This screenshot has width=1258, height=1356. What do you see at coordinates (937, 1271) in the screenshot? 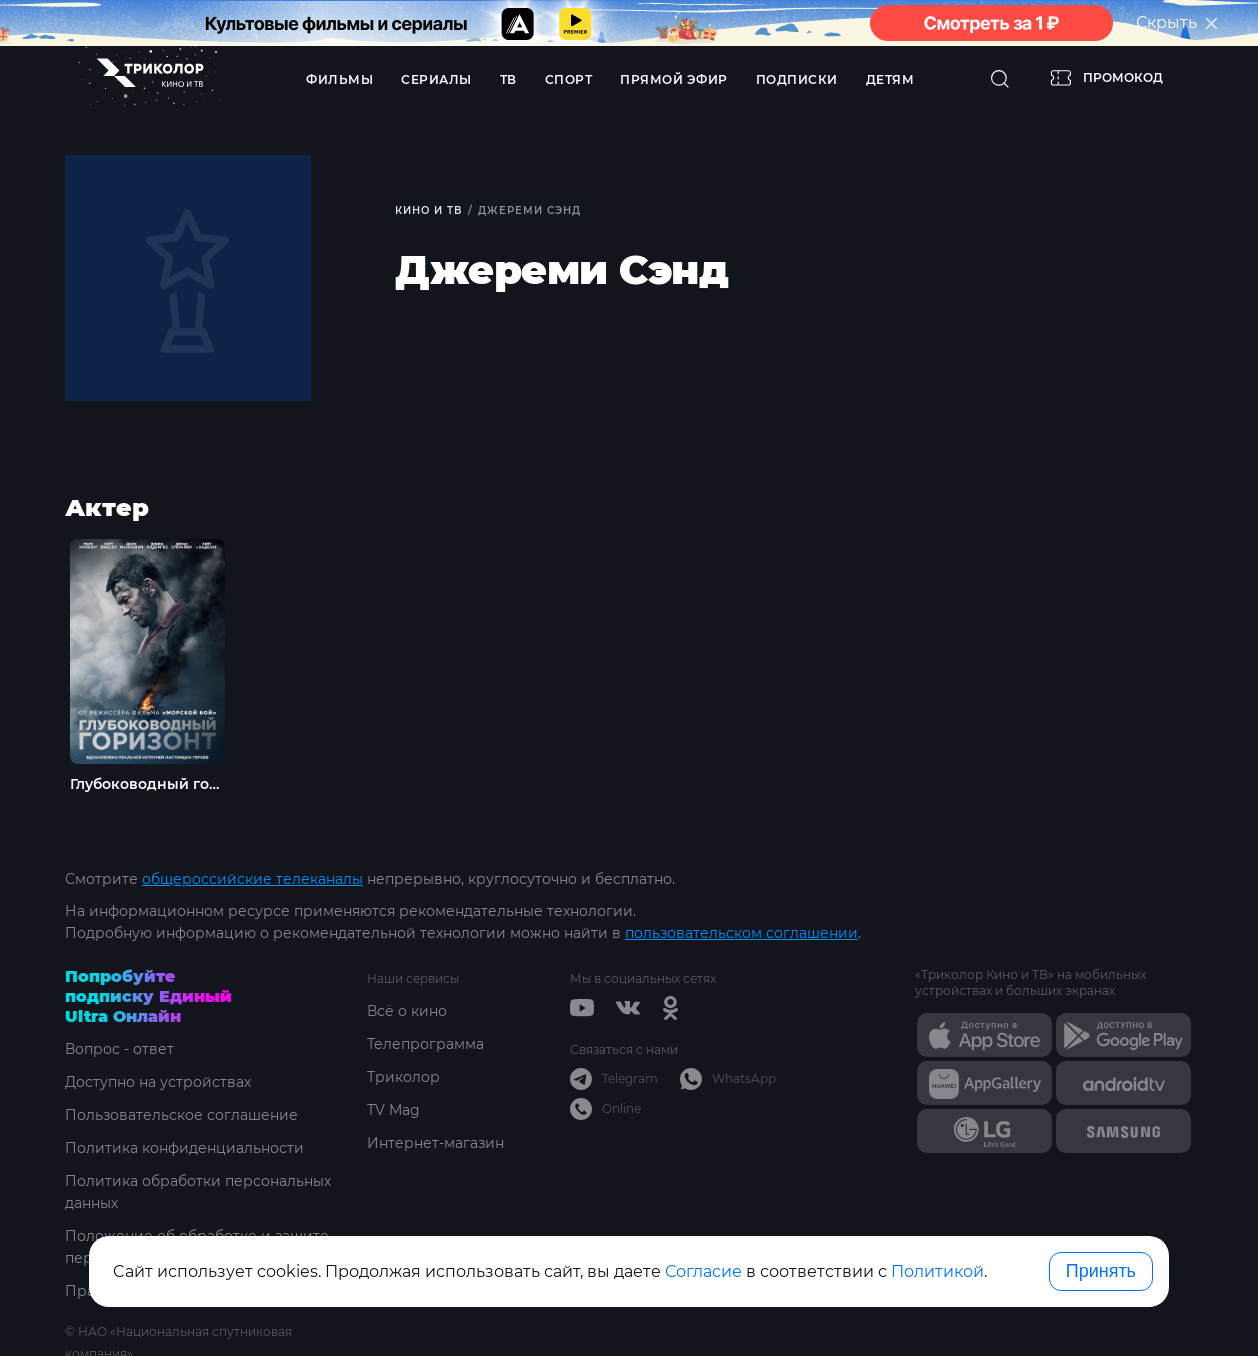
I see `Политикой` at bounding box center [937, 1271].